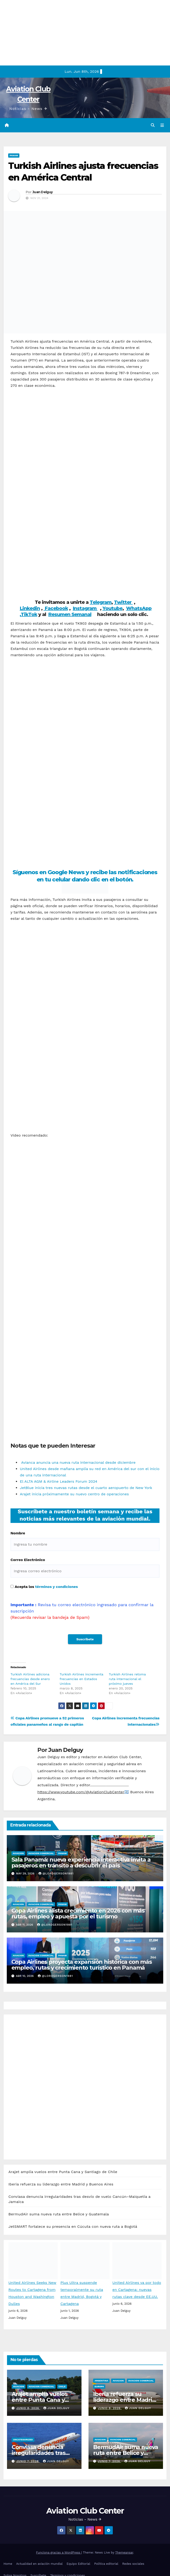 The width and height of the screenshot is (170, 2576). Describe the element at coordinates (72, 2086) in the screenshot. I see `JetSMART fortalece su presencia en Cúcuta con nueva ruta a Bogotá` at that location.